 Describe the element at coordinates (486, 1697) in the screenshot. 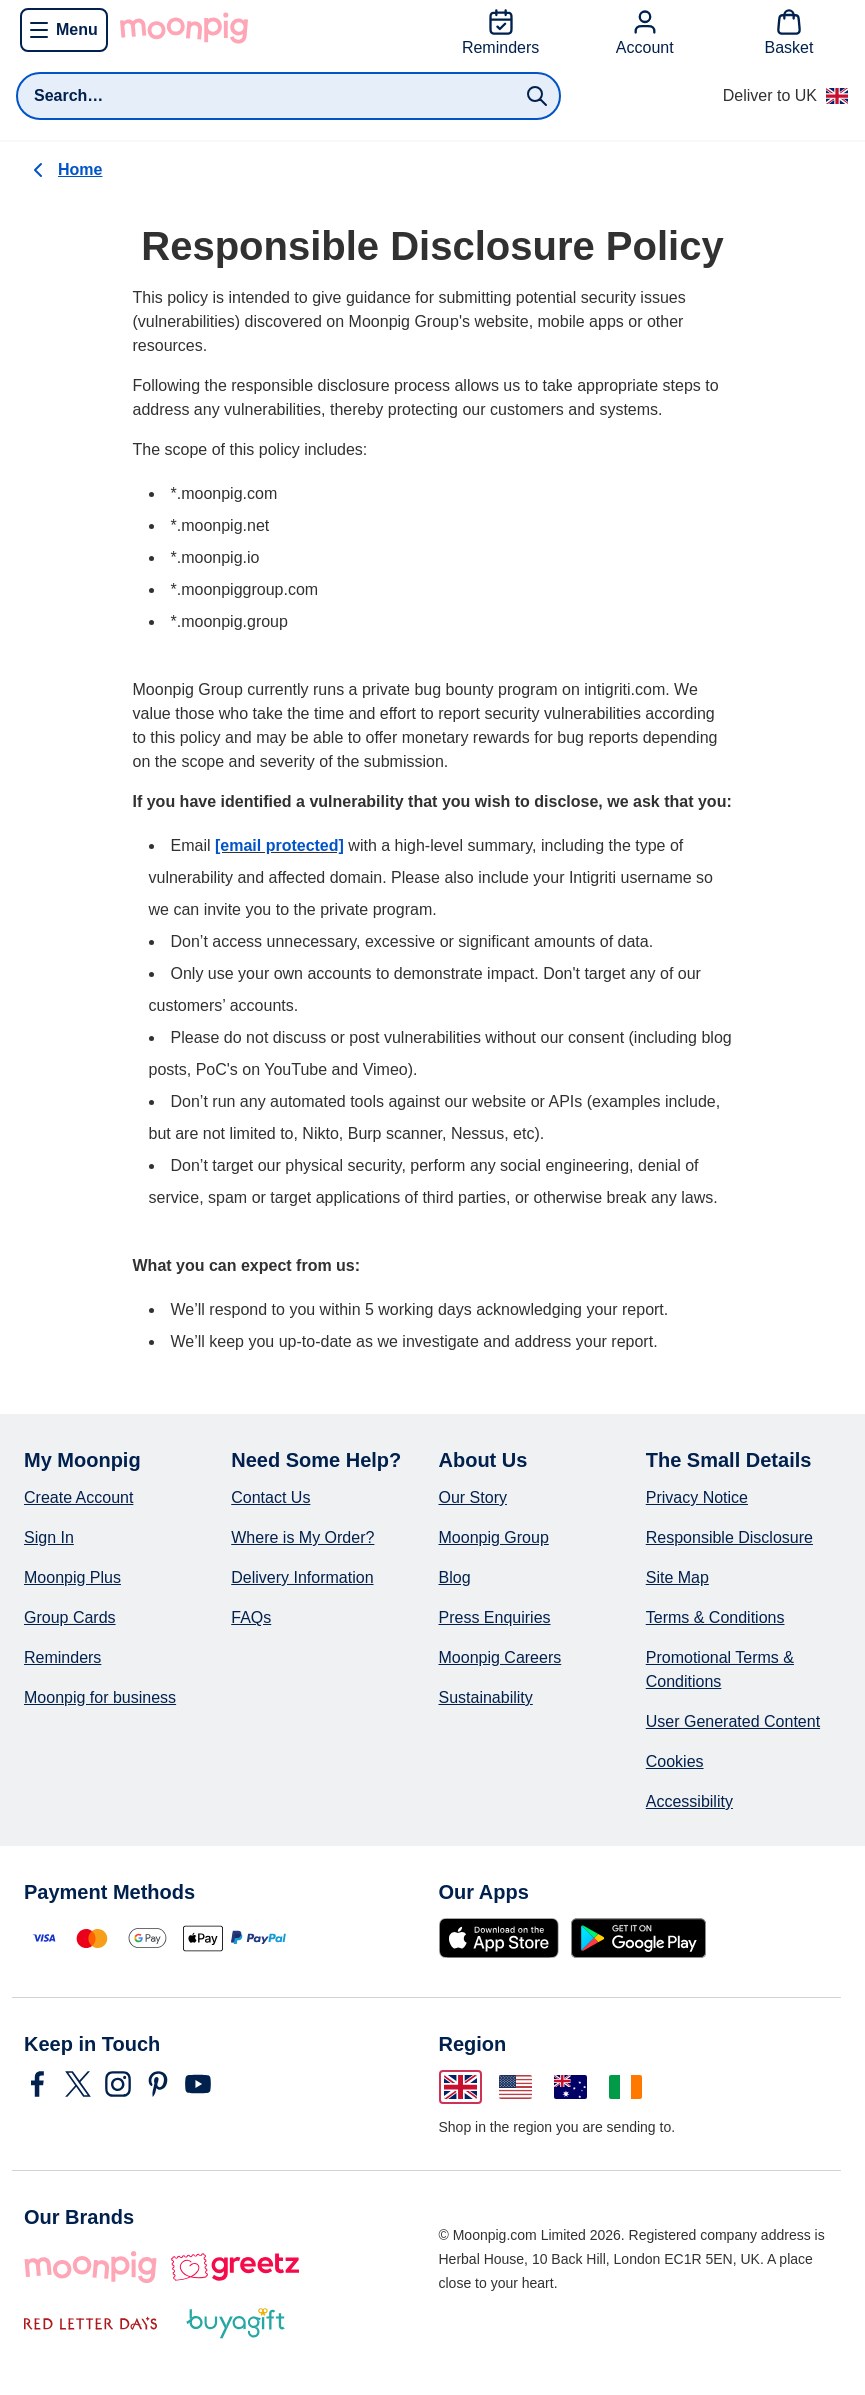

I see `Sustainability` at that location.